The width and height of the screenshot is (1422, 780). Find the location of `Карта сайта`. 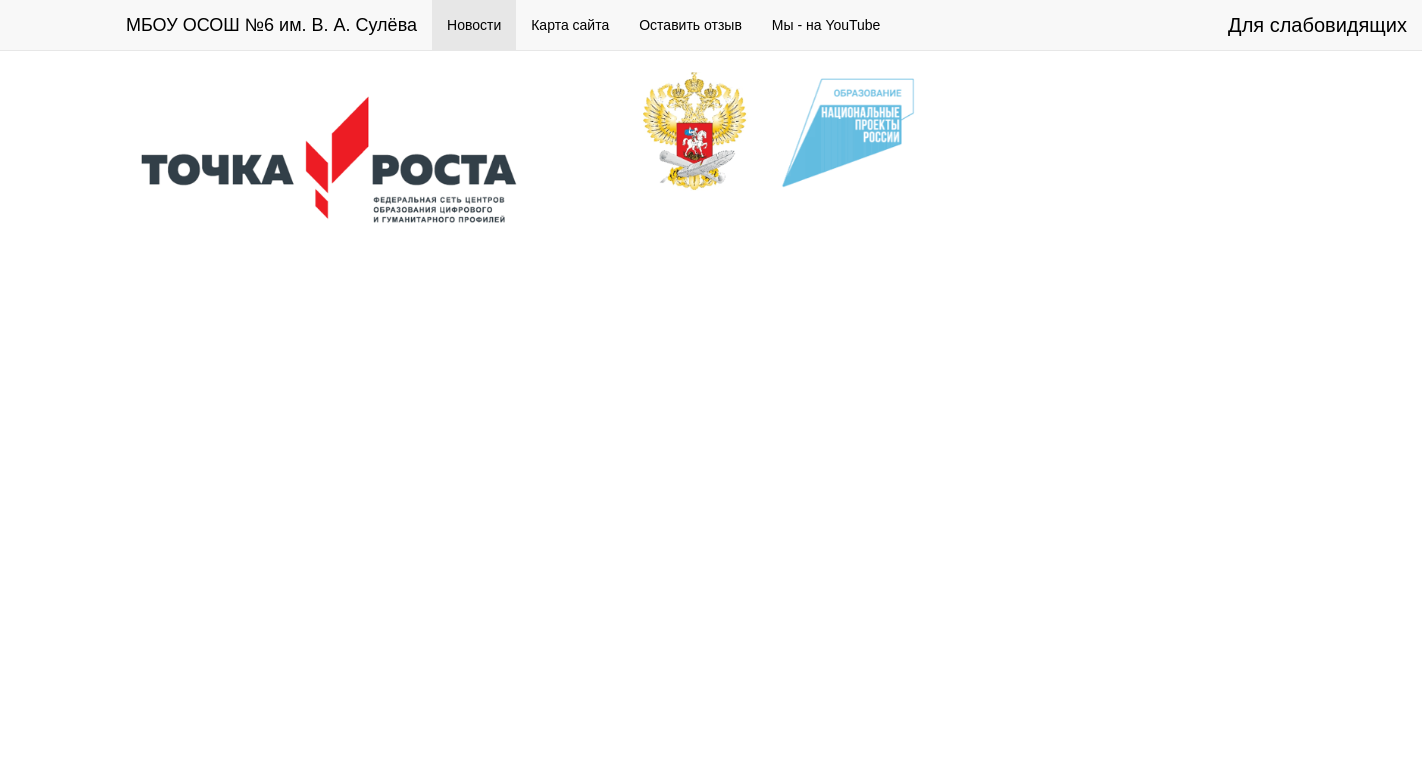

Карта сайта is located at coordinates (570, 25).